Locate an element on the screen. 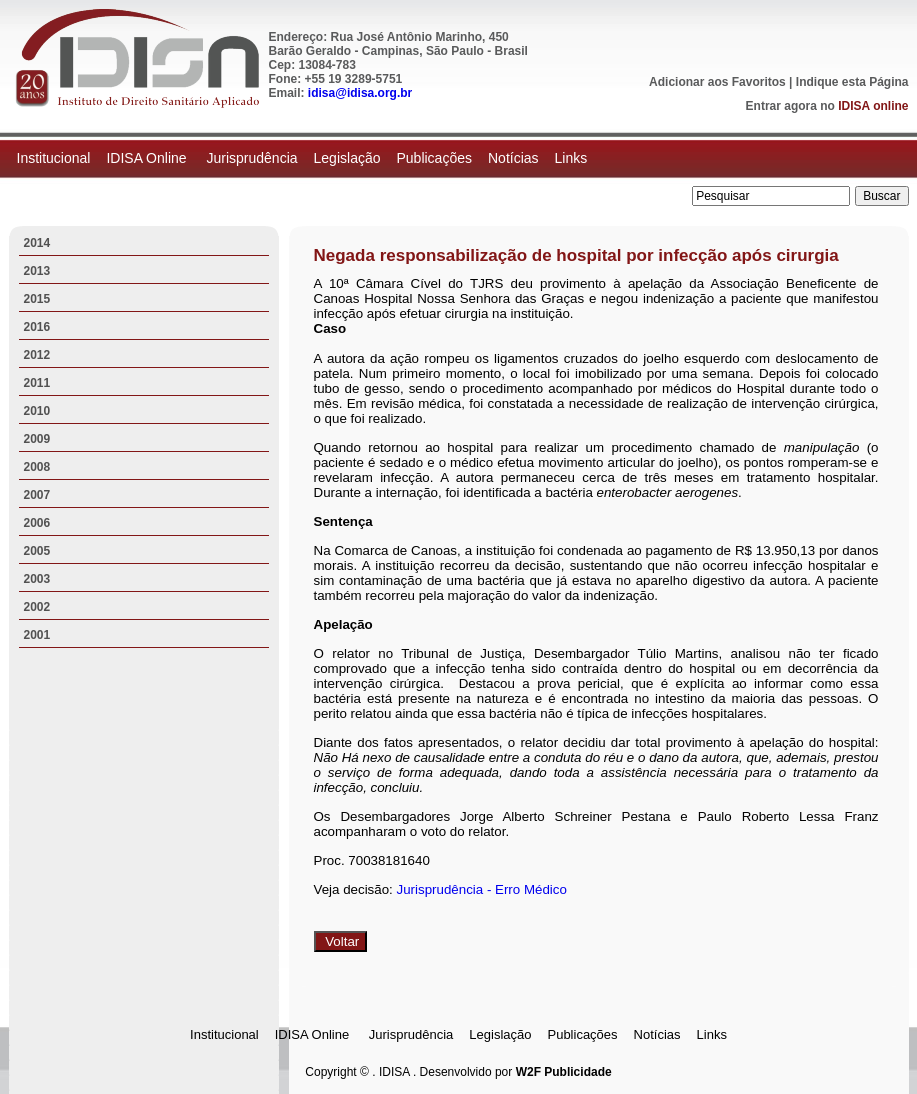 This screenshot has height=1094, width=917. 2010 is located at coordinates (37, 411).